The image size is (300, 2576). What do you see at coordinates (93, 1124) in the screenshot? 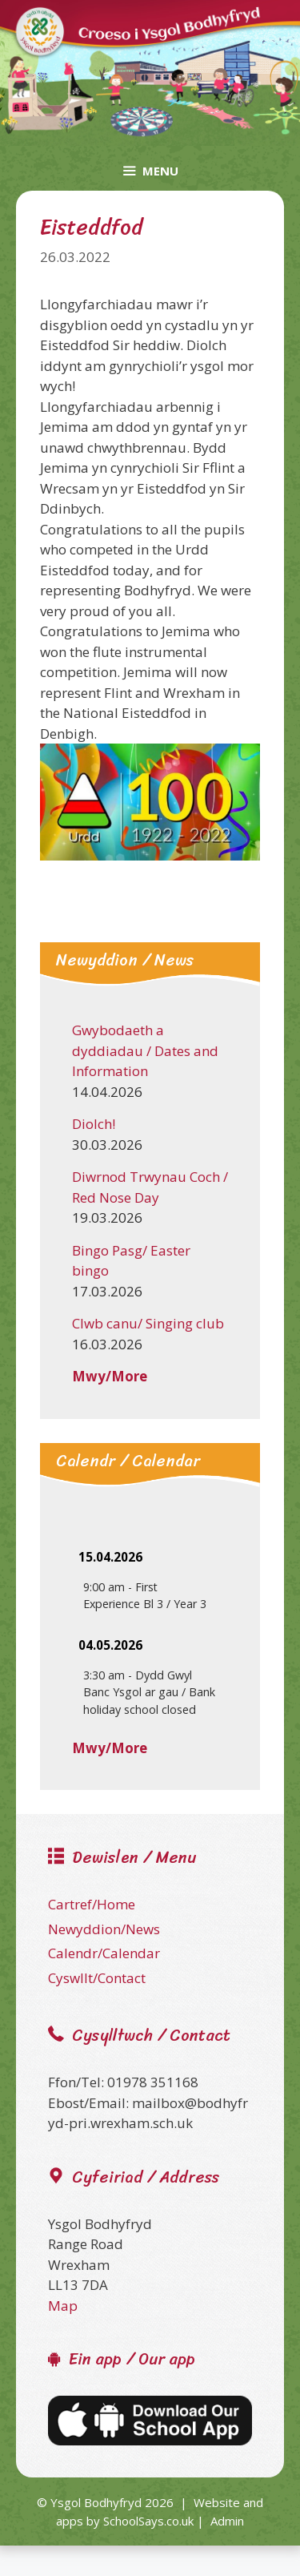
I see `Diolch!` at bounding box center [93, 1124].